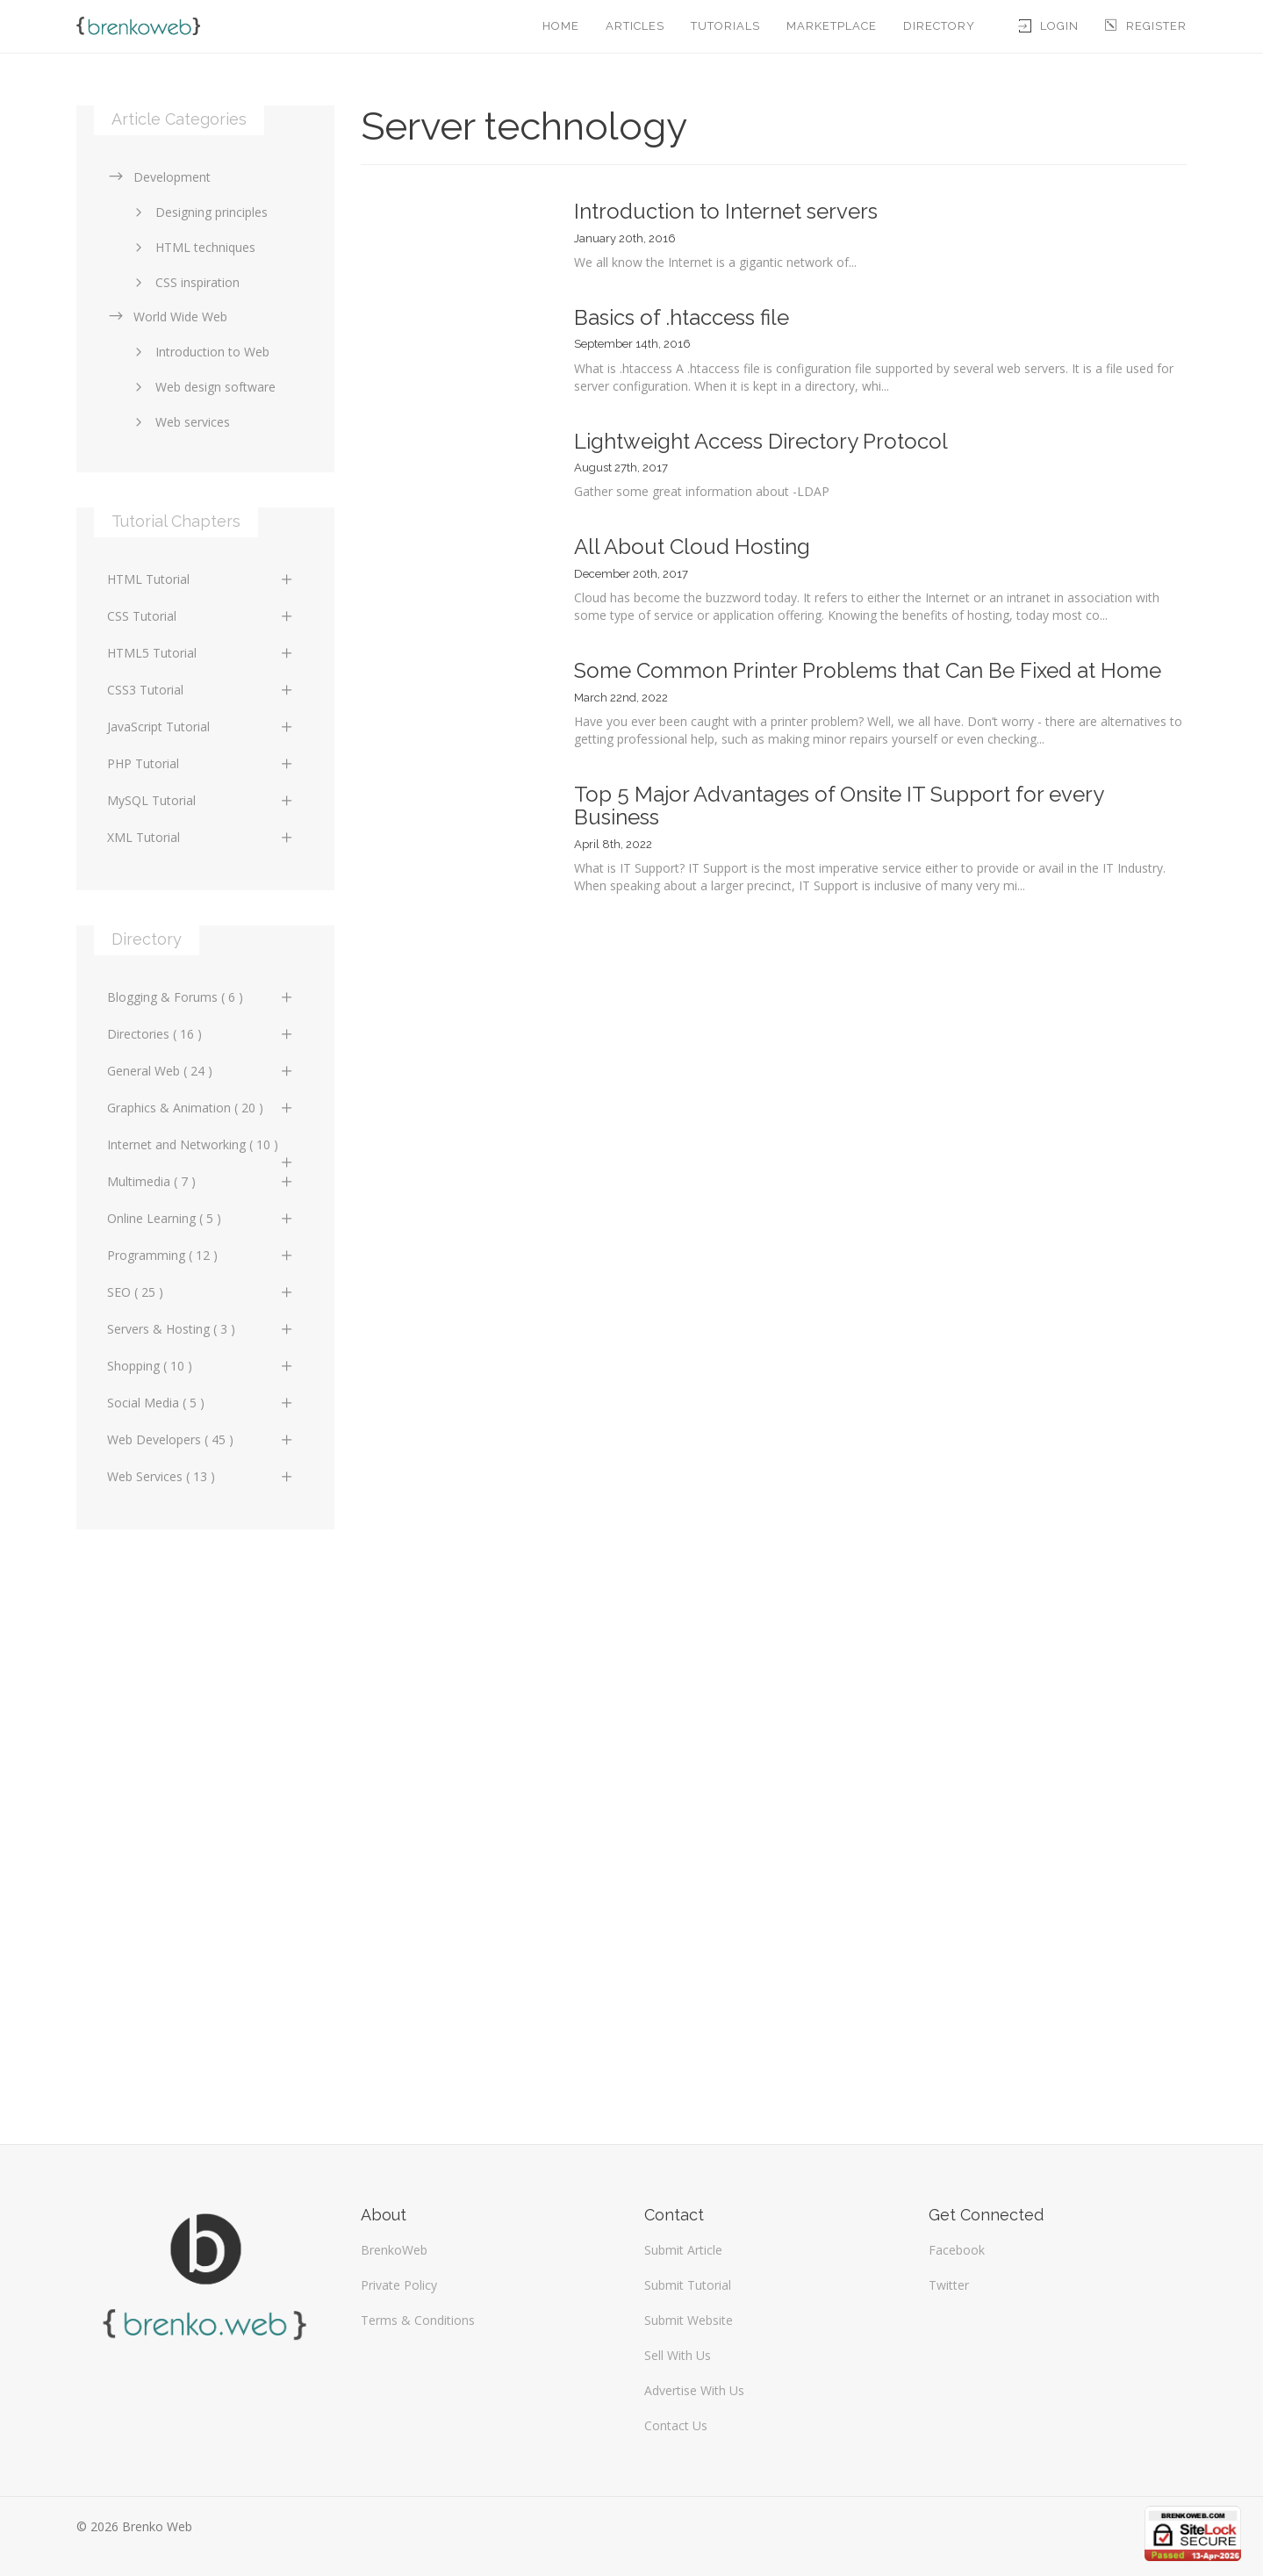 The width and height of the screenshot is (1263, 2576). I want to click on All About Cloud Hosting, so click(692, 546).